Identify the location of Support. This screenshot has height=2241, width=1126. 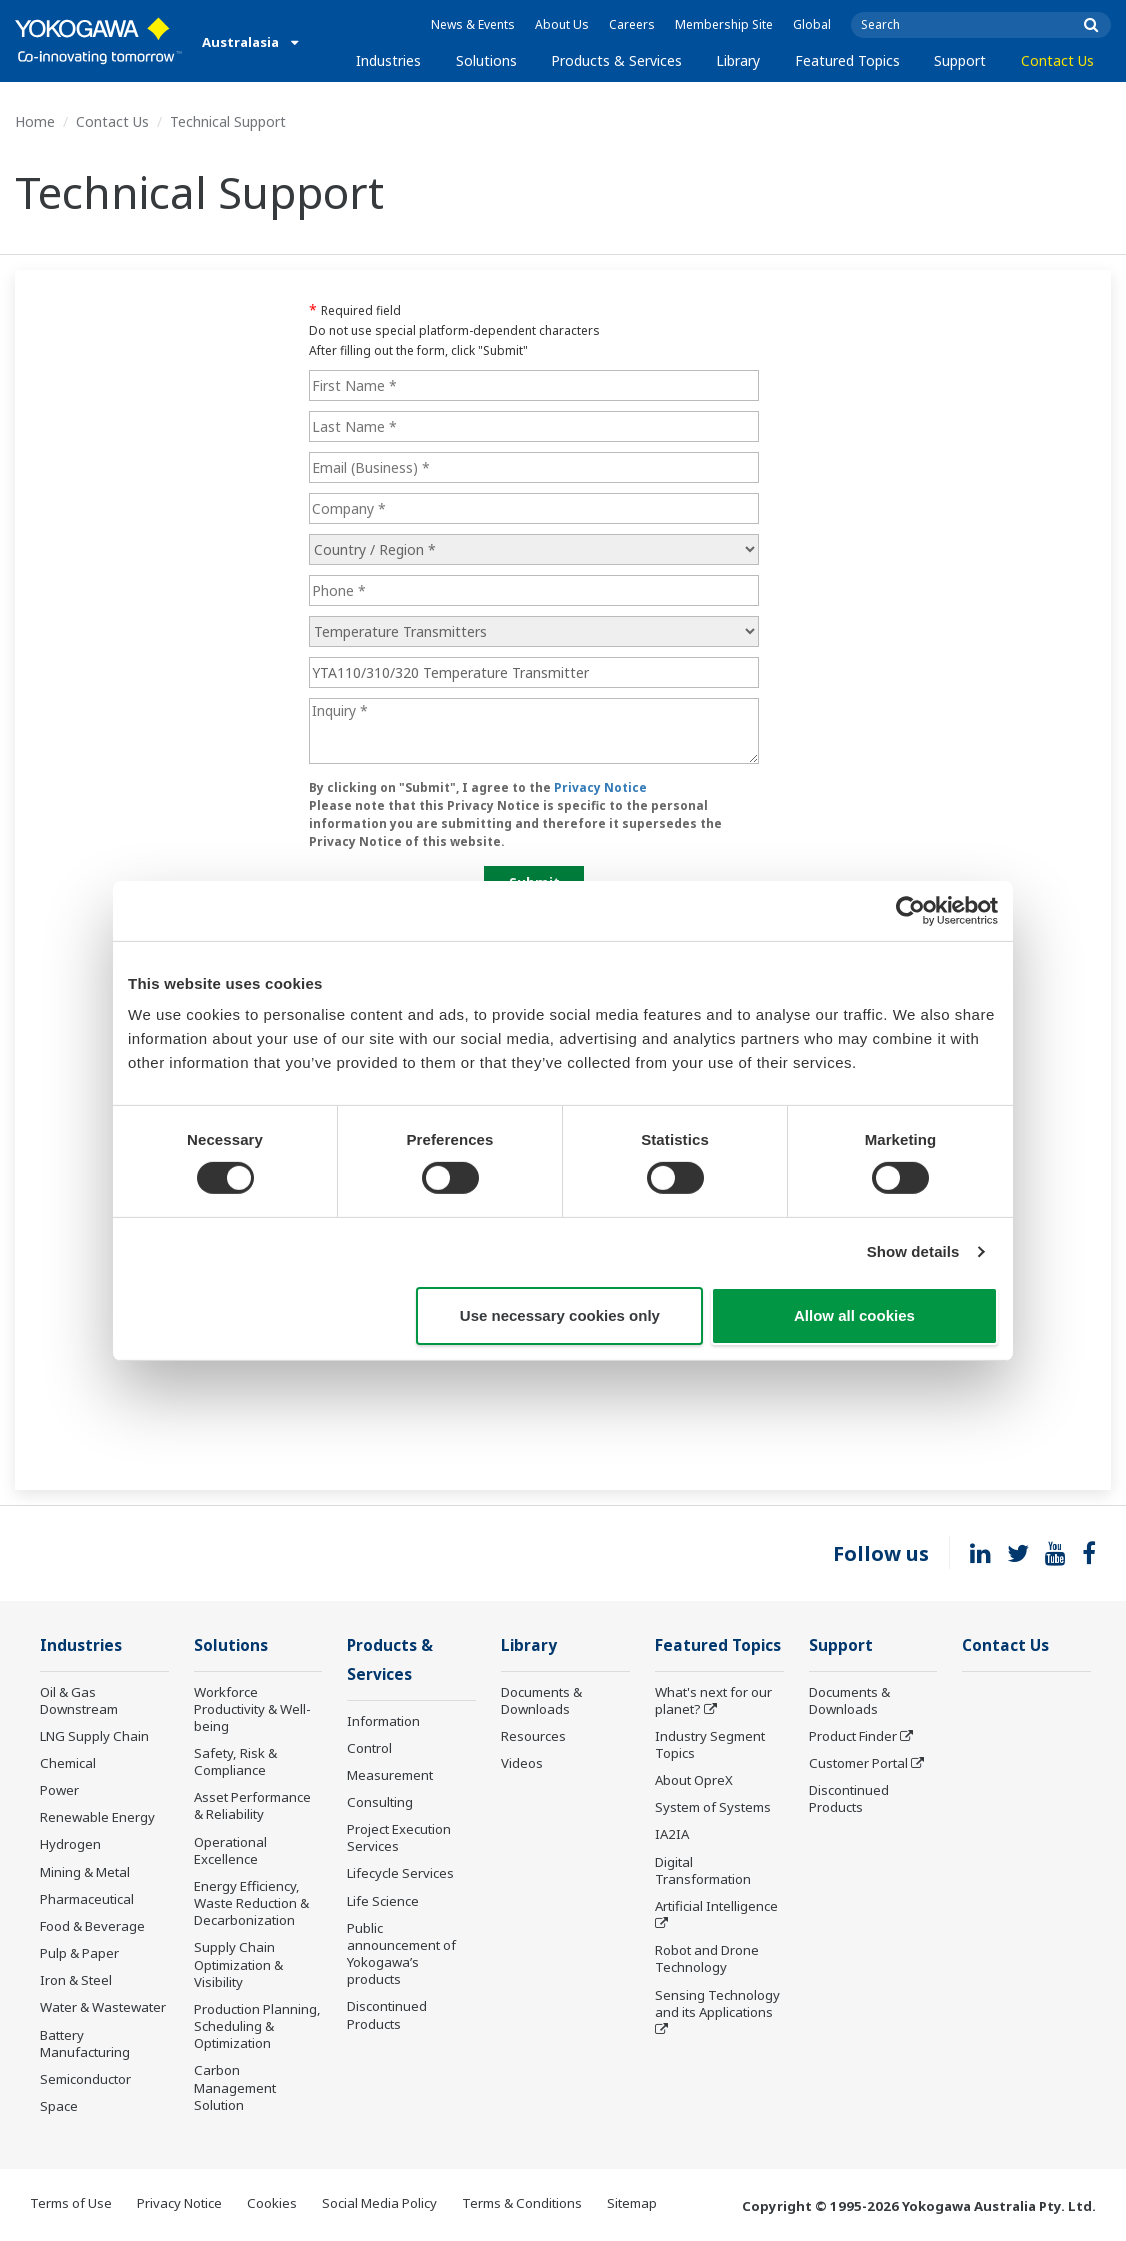
(960, 60).